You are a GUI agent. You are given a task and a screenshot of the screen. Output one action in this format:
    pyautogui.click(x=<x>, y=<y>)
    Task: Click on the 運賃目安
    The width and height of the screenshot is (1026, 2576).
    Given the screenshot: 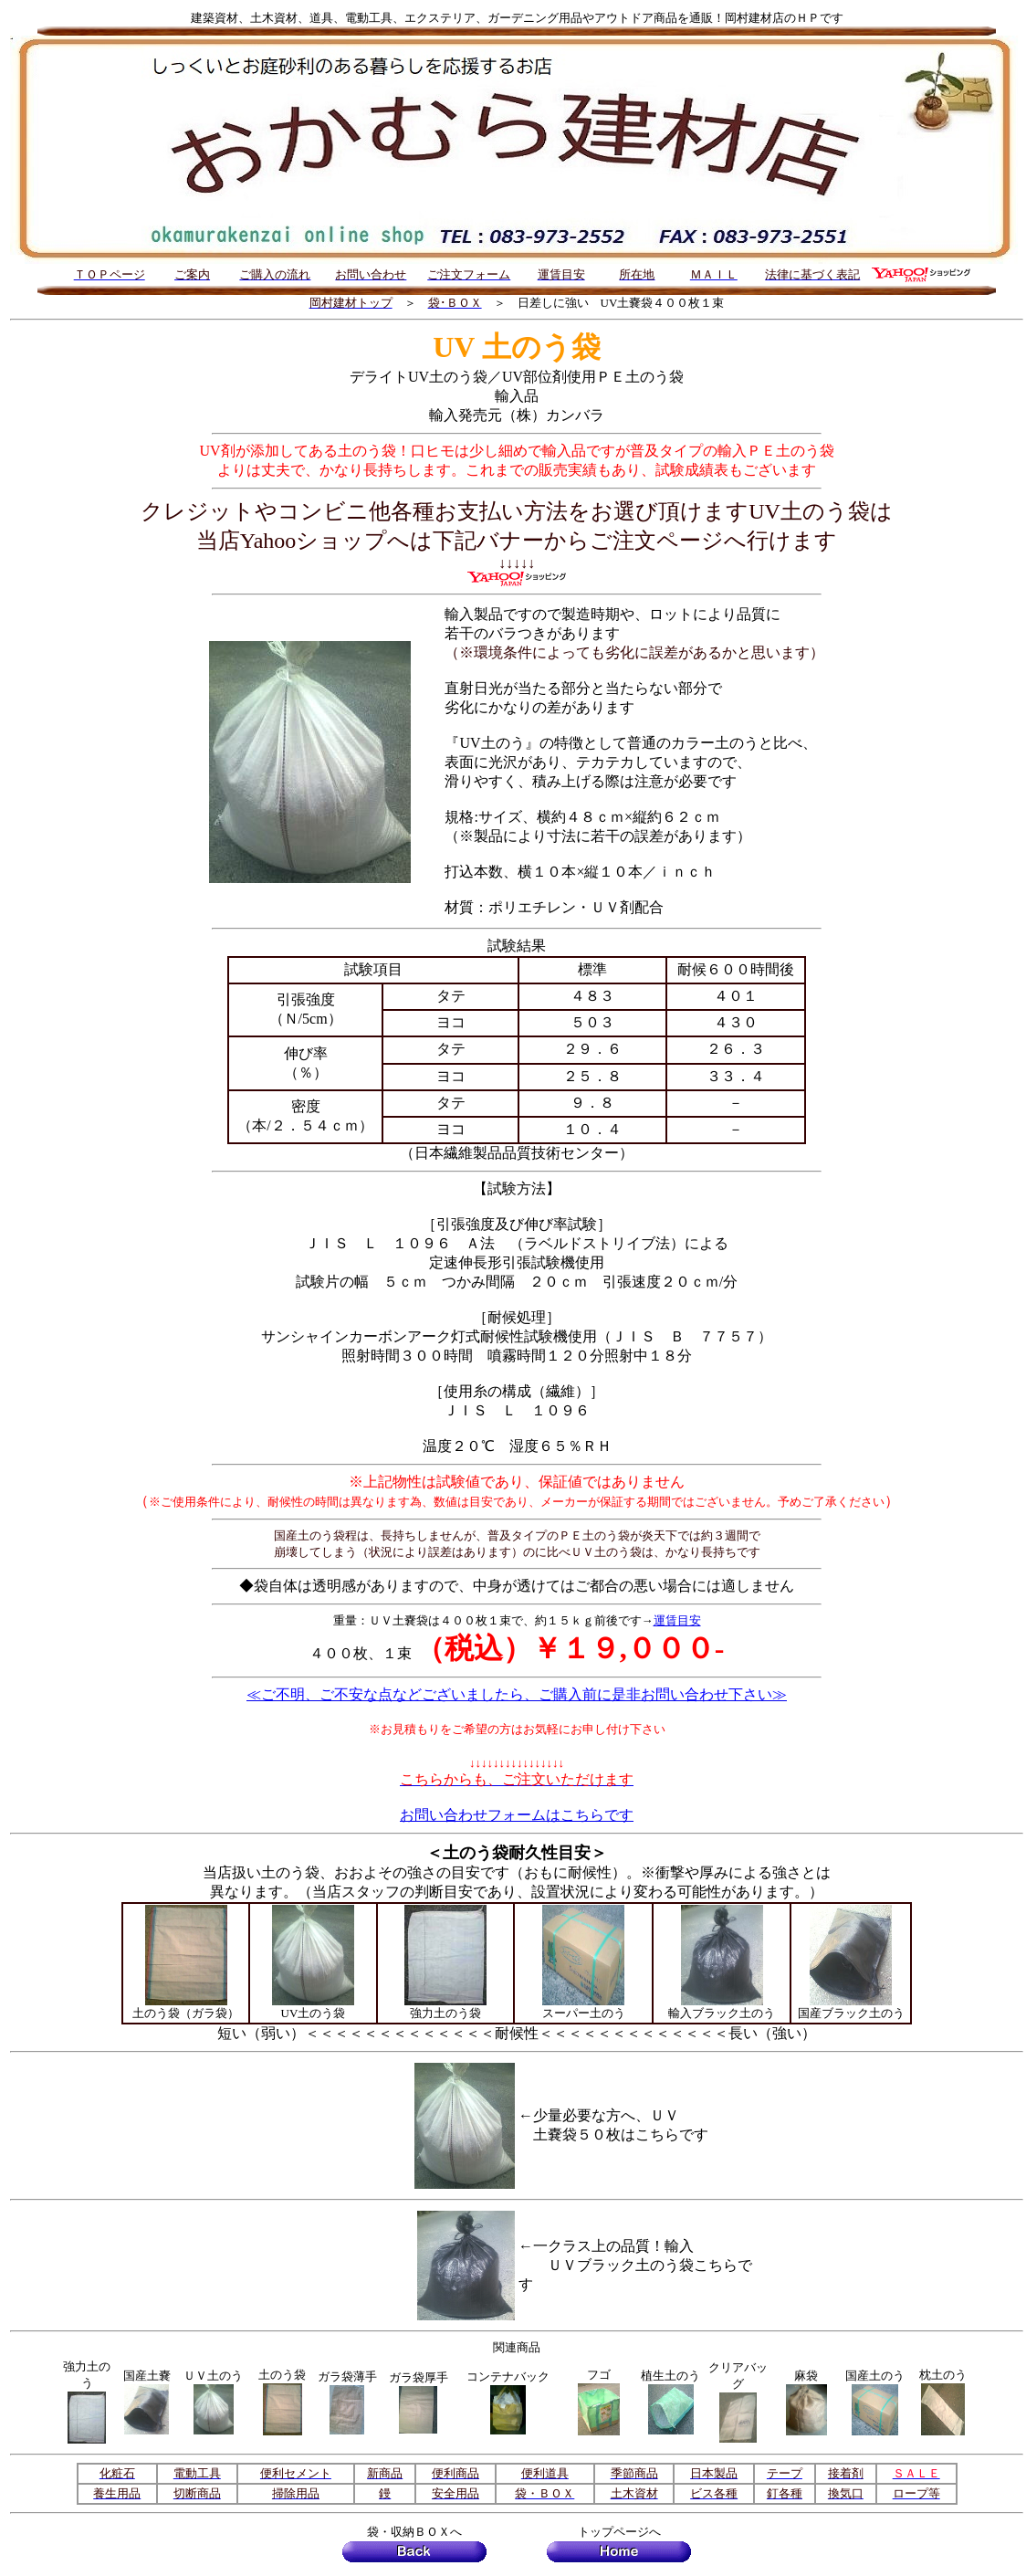 What is the action you would take?
    pyautogui.click(x=677, y=1620)
    